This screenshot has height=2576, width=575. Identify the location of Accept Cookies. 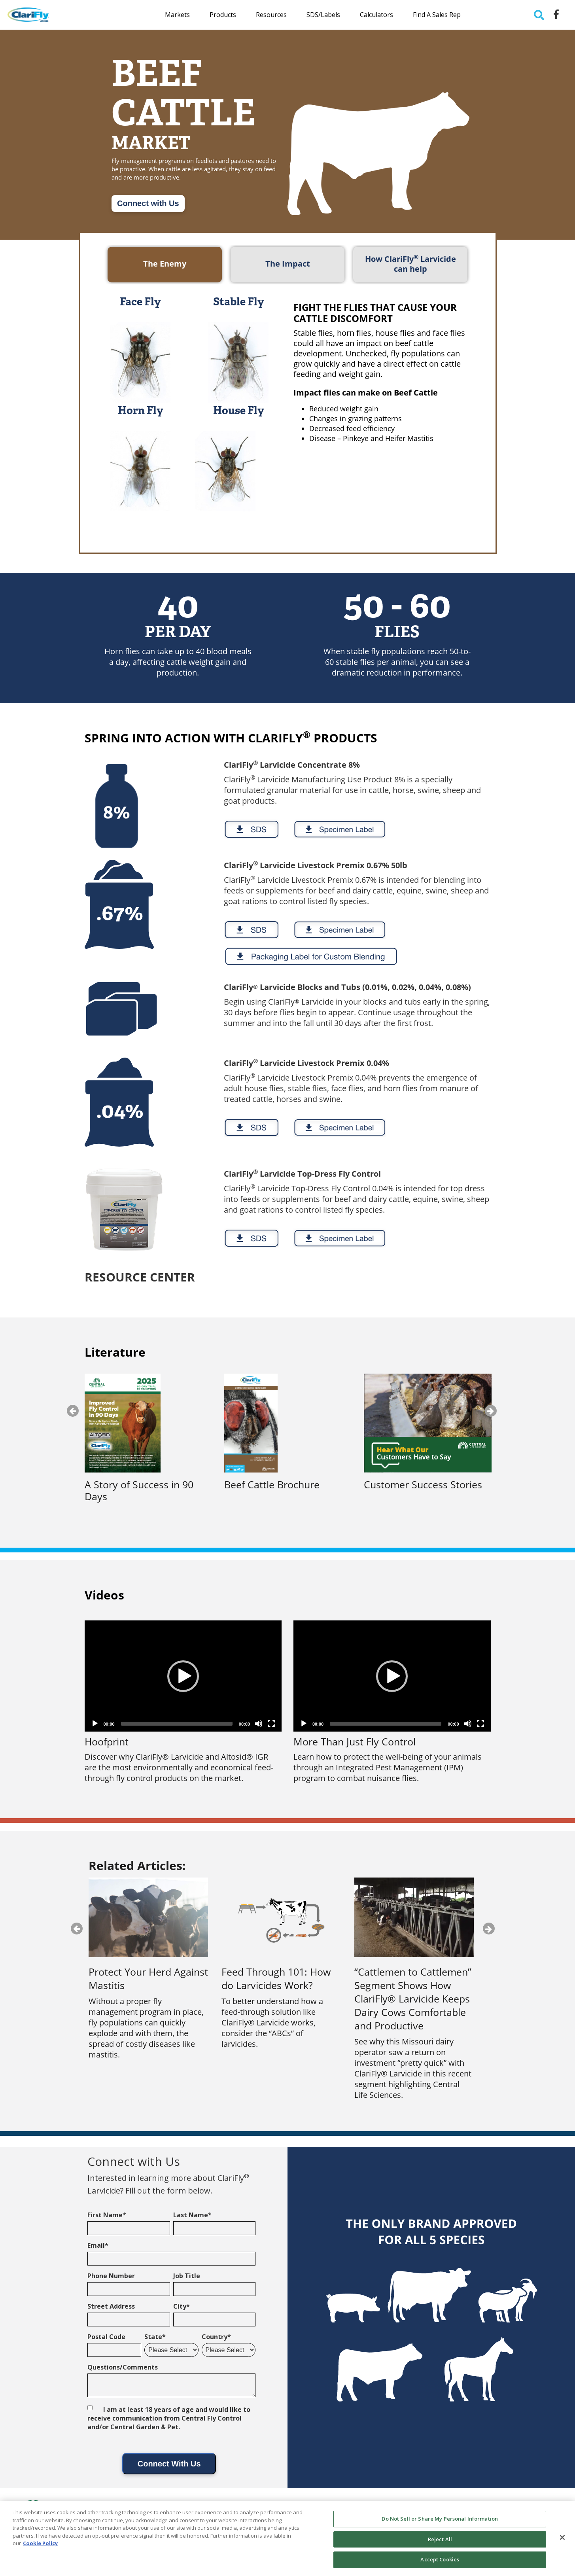
(439, 2559).